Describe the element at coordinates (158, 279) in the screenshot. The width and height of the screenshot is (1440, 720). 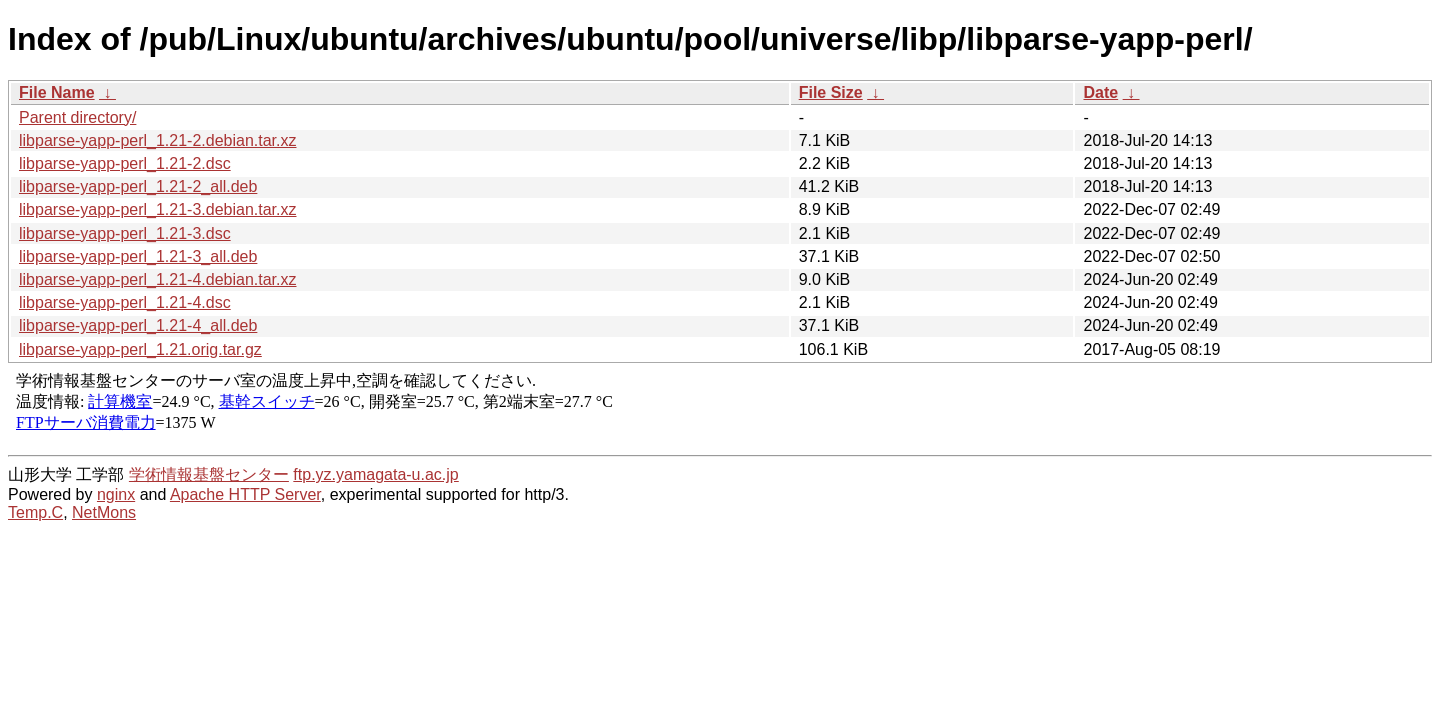
I see `libparse-yapp-perl_1.21-4.debian.tar.xz` at that location.